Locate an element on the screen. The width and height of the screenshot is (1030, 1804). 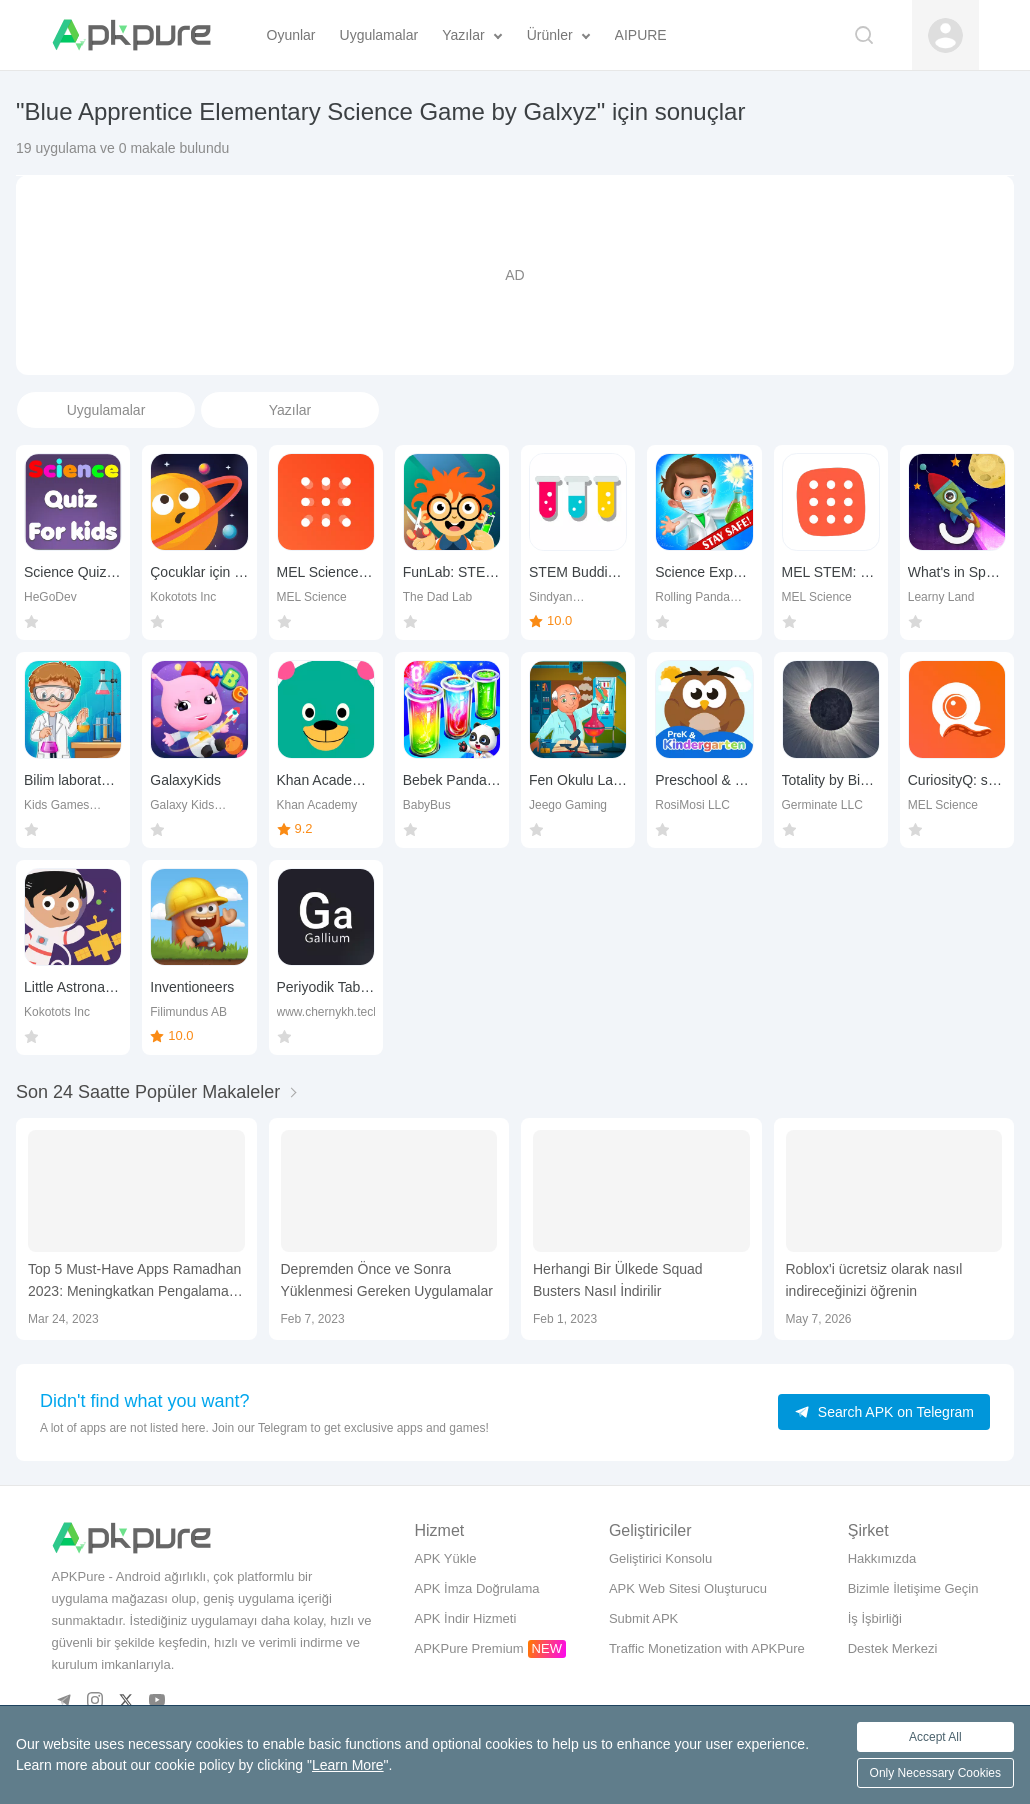
Roblox'i ücretsiz olarak nasıl indireceğinizi öğrenin is located at coordinates (874, 1280).